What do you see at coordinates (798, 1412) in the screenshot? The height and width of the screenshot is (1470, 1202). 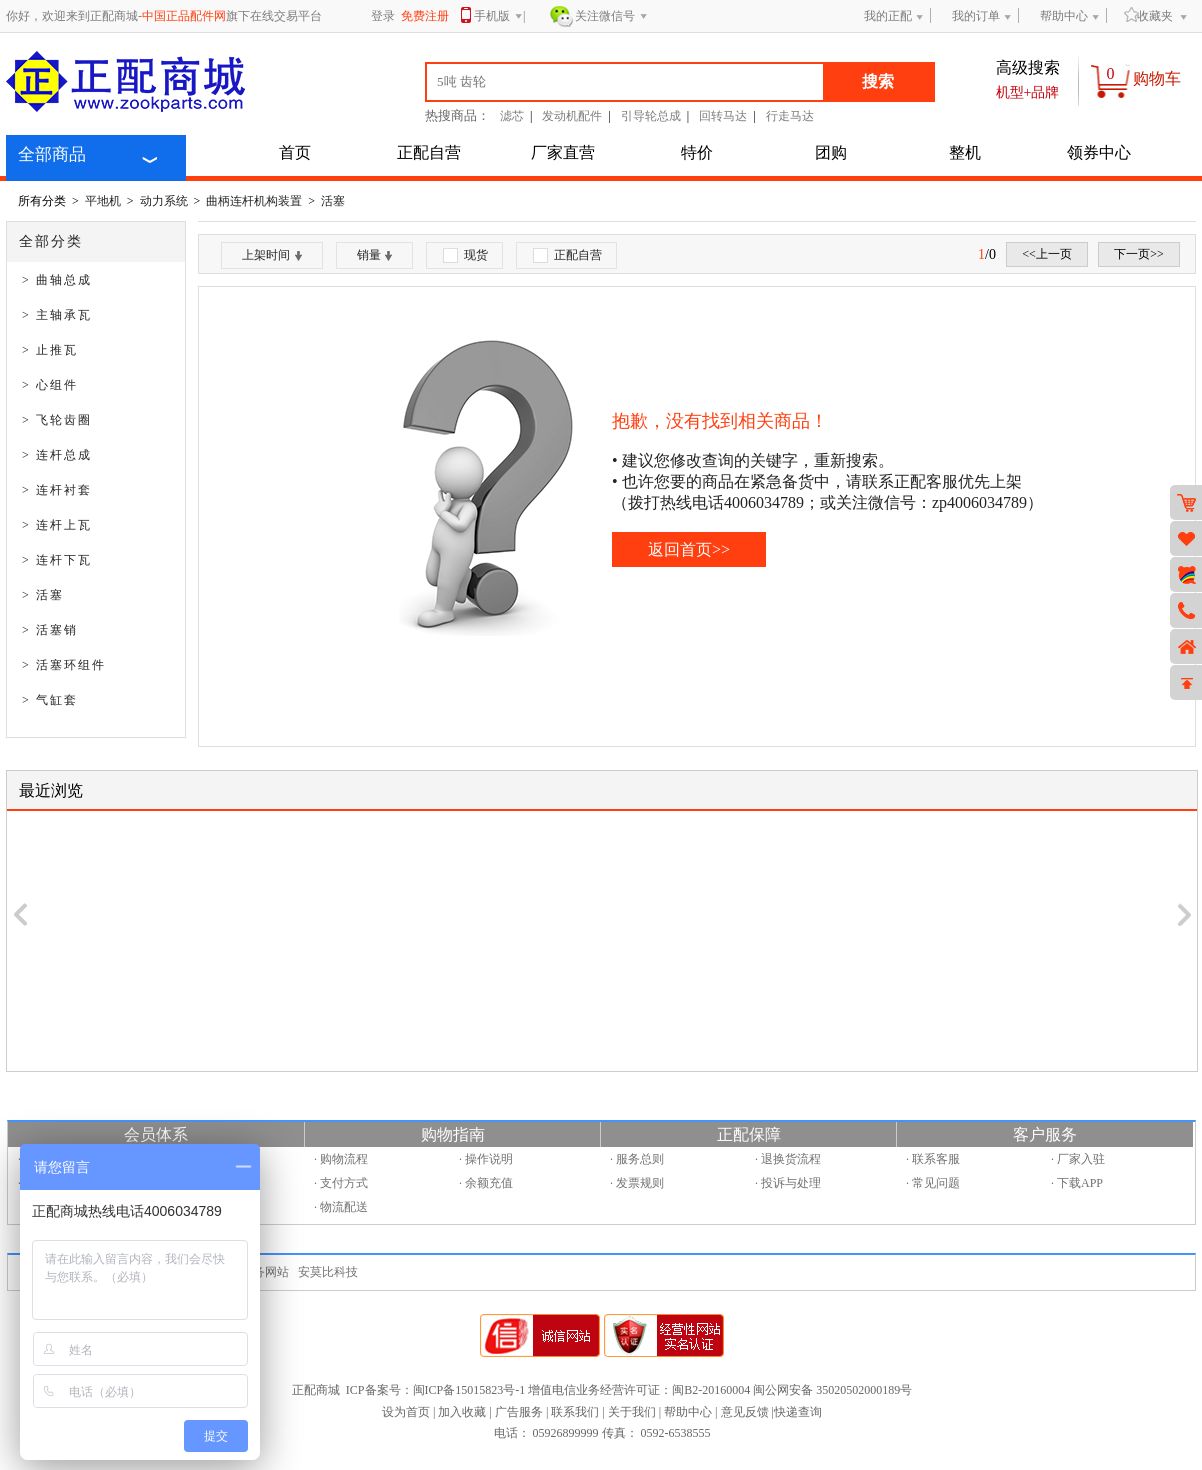 I see `快递查询` at bounding box center [798, 1412].